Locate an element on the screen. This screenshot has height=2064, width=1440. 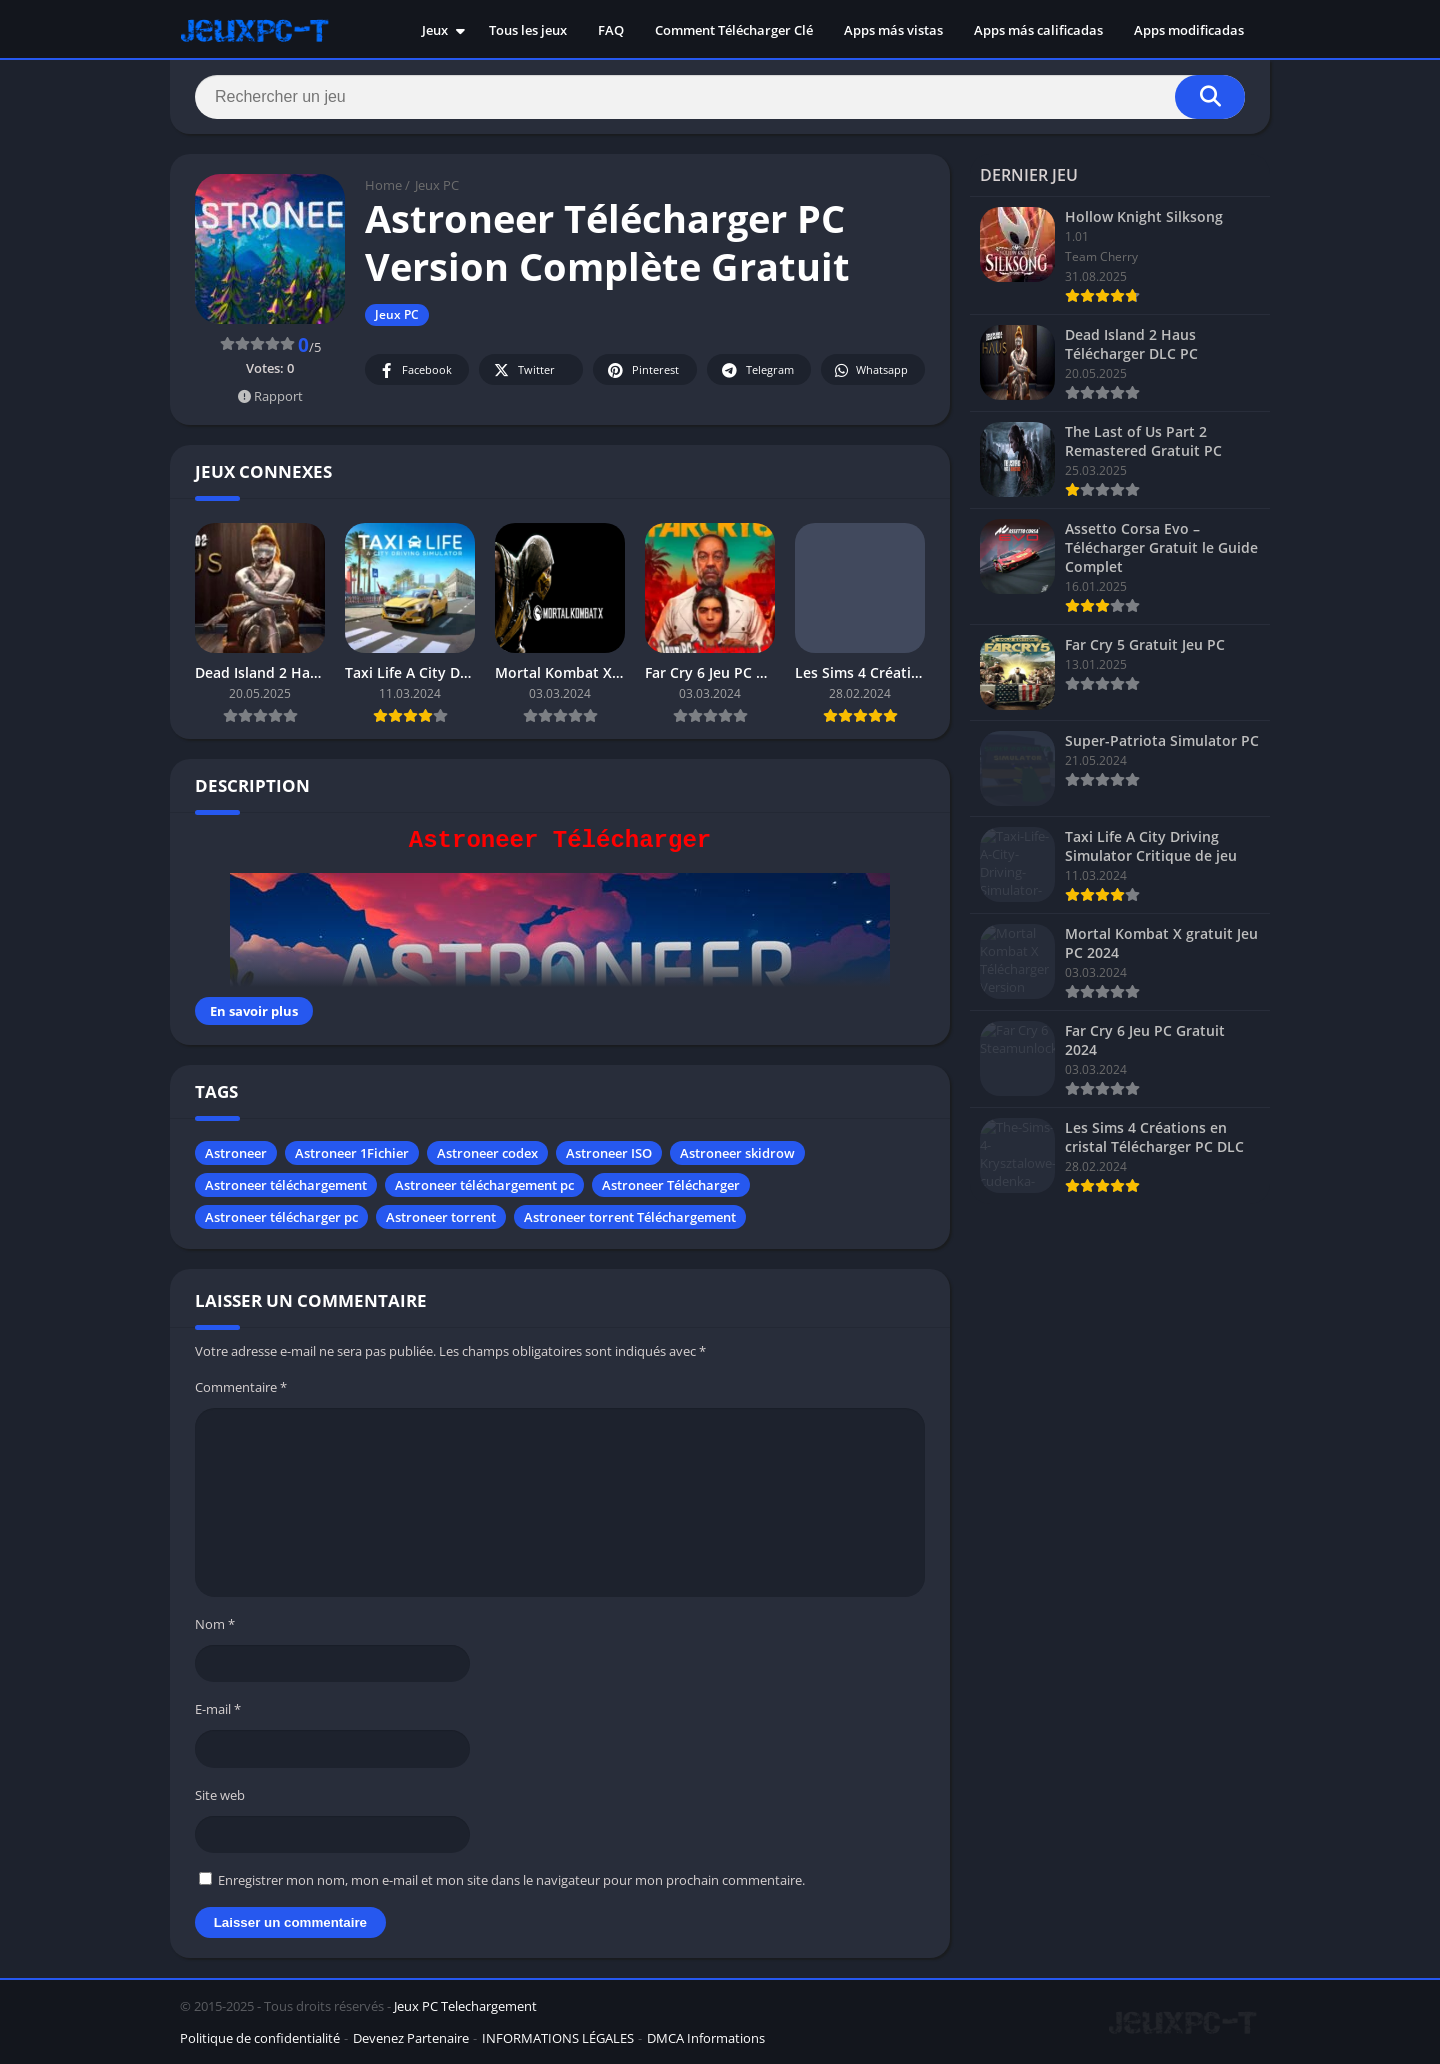
Home is located at coordinates (383, 185).